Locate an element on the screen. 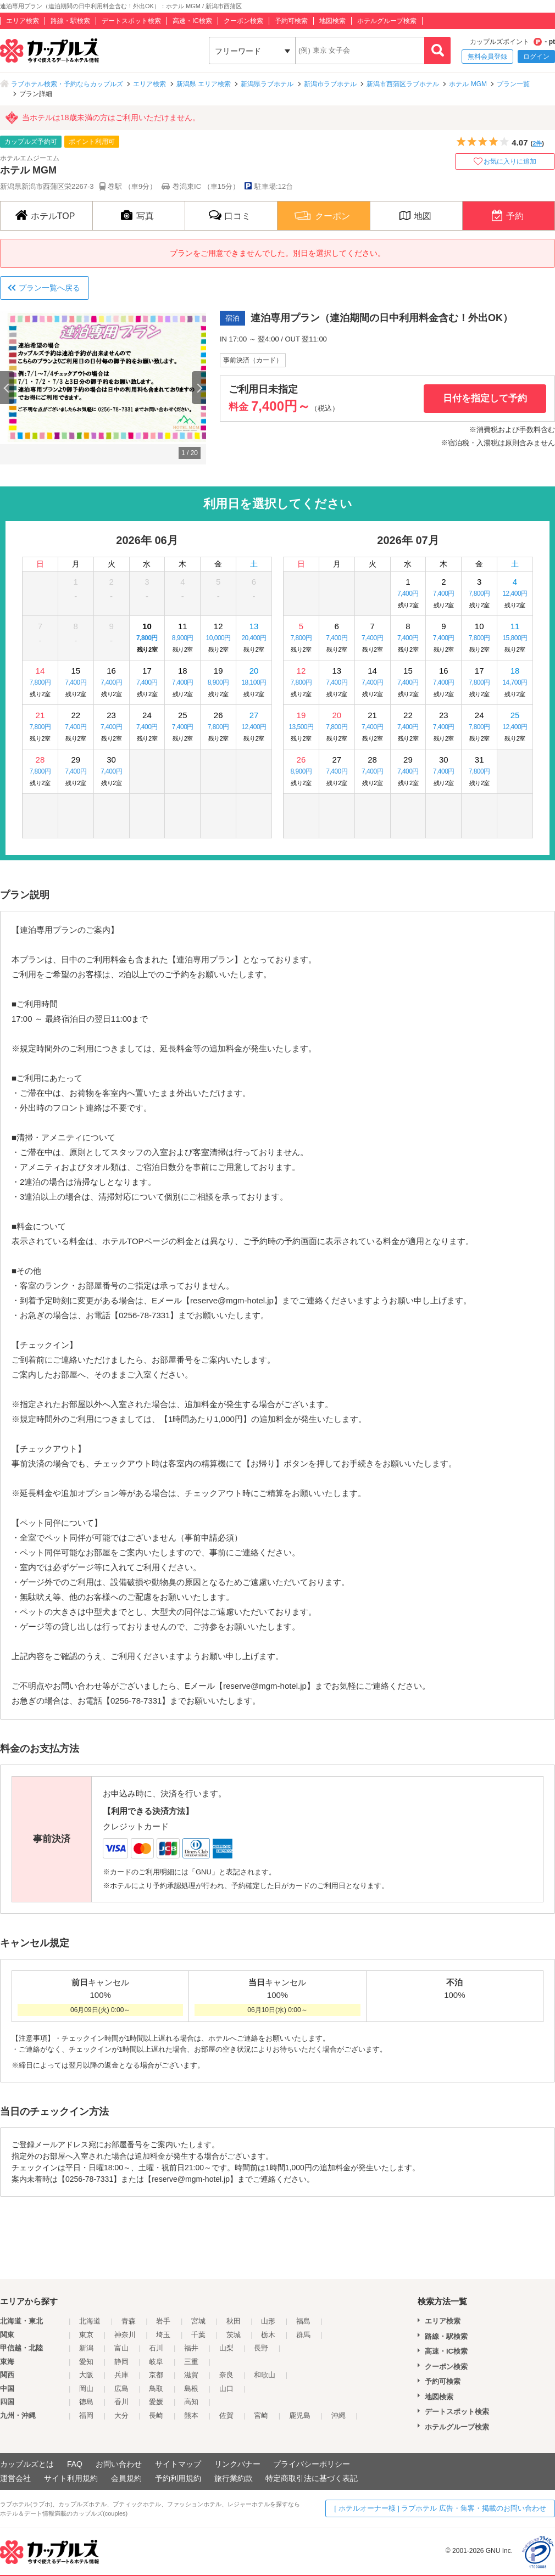 The height and width of the screenshot is (2576, 555). 千葉 is located at coordinates (198, 2335).